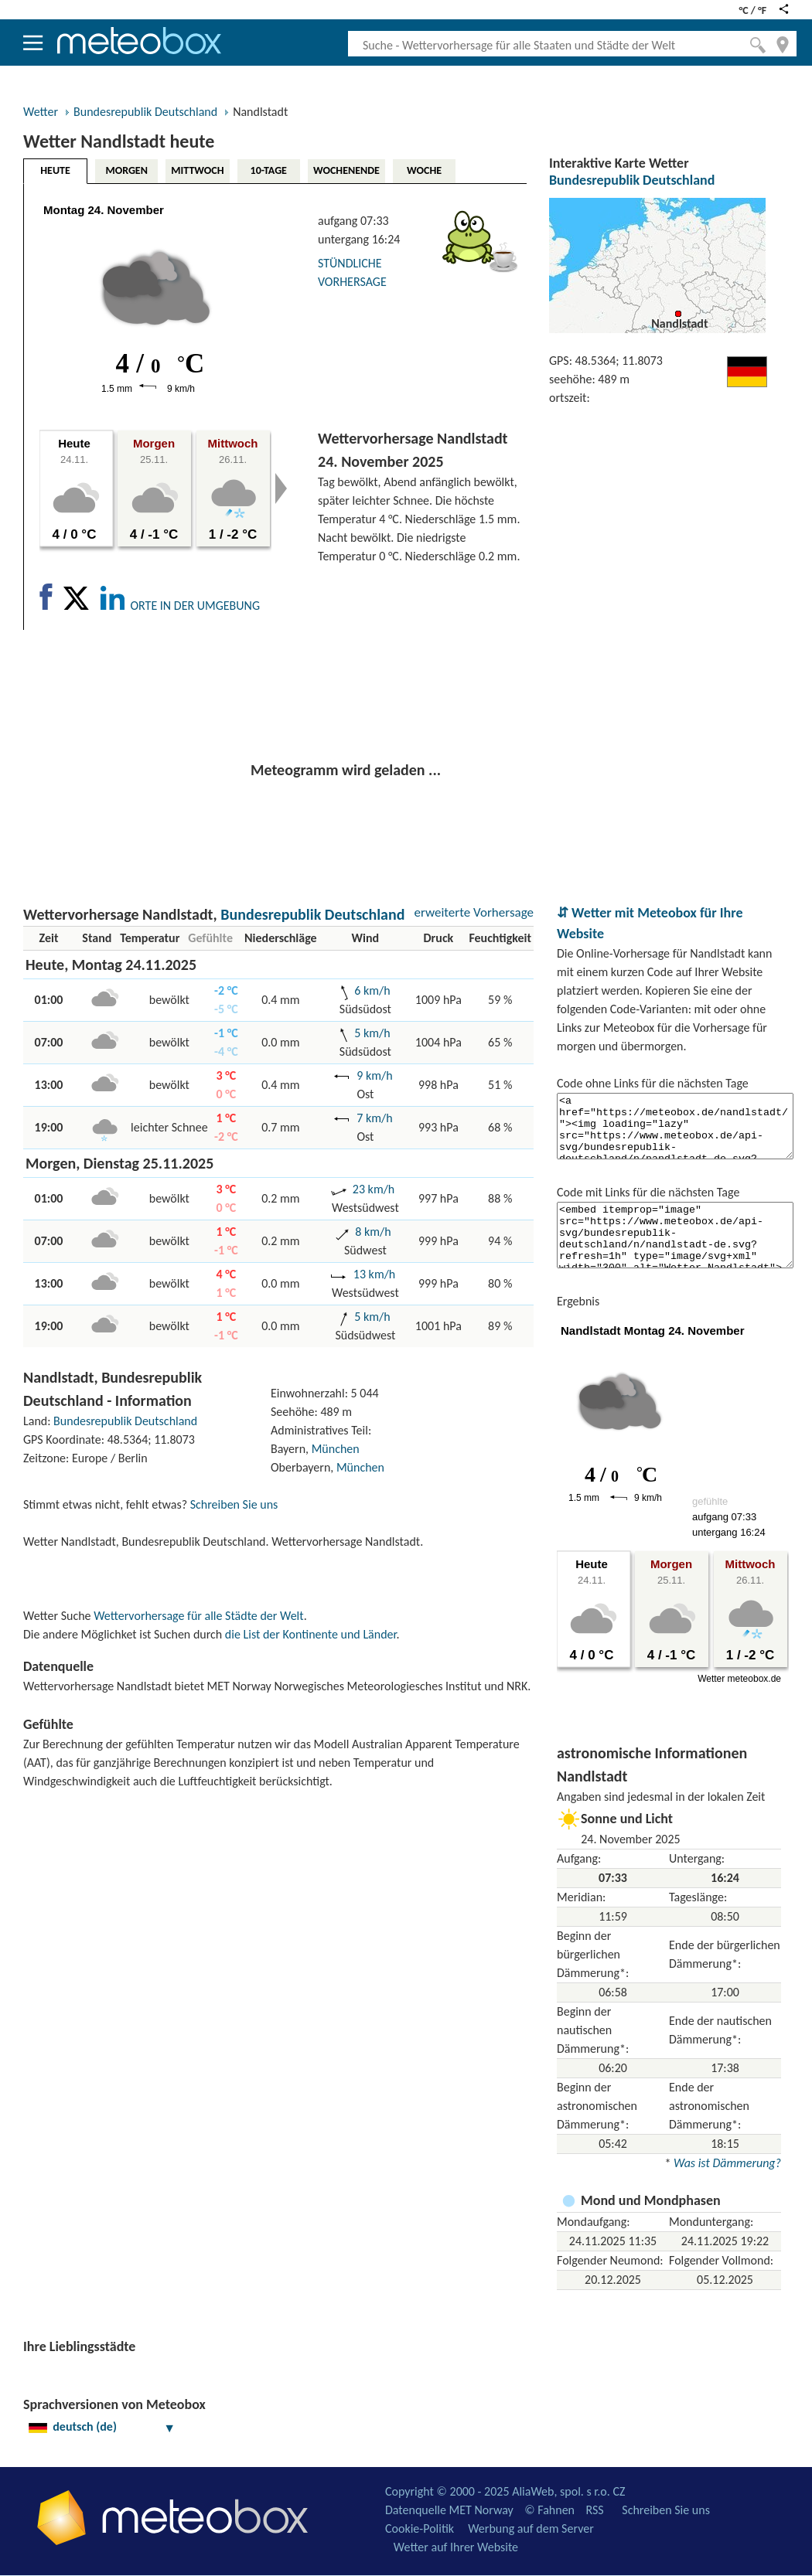  I want to click on HEUTE, so click(55, 170).